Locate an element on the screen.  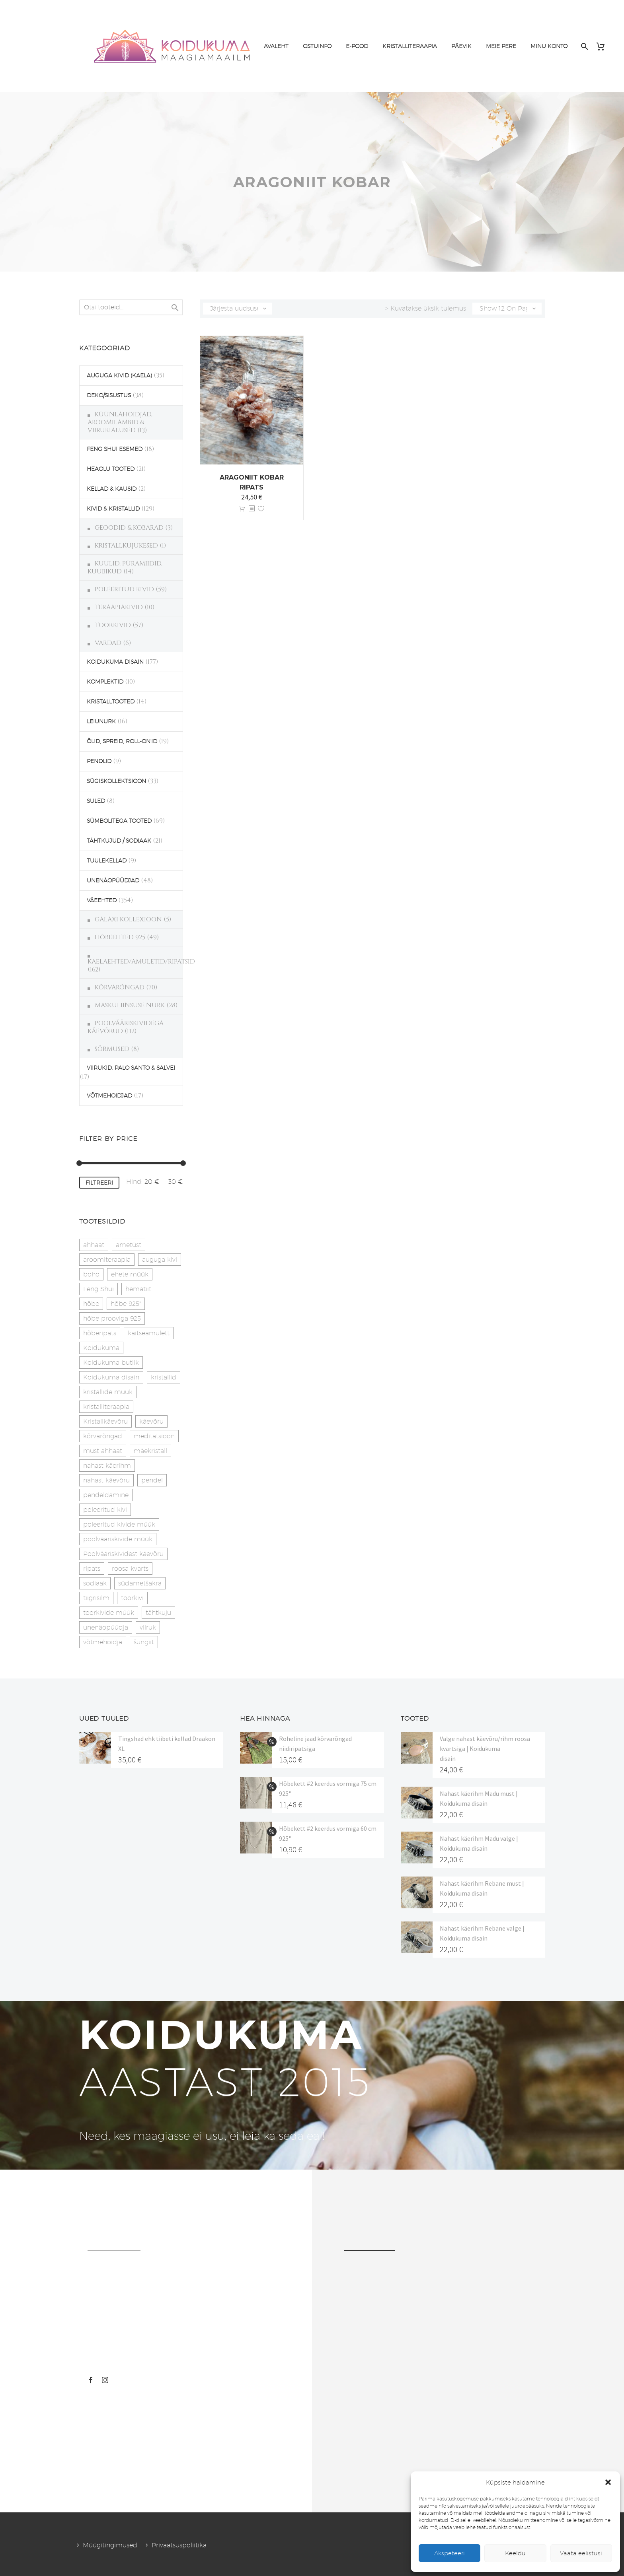
nahast käevõru [nahast käevõru (16 toodet)] is located at coordinates (106, 1480).